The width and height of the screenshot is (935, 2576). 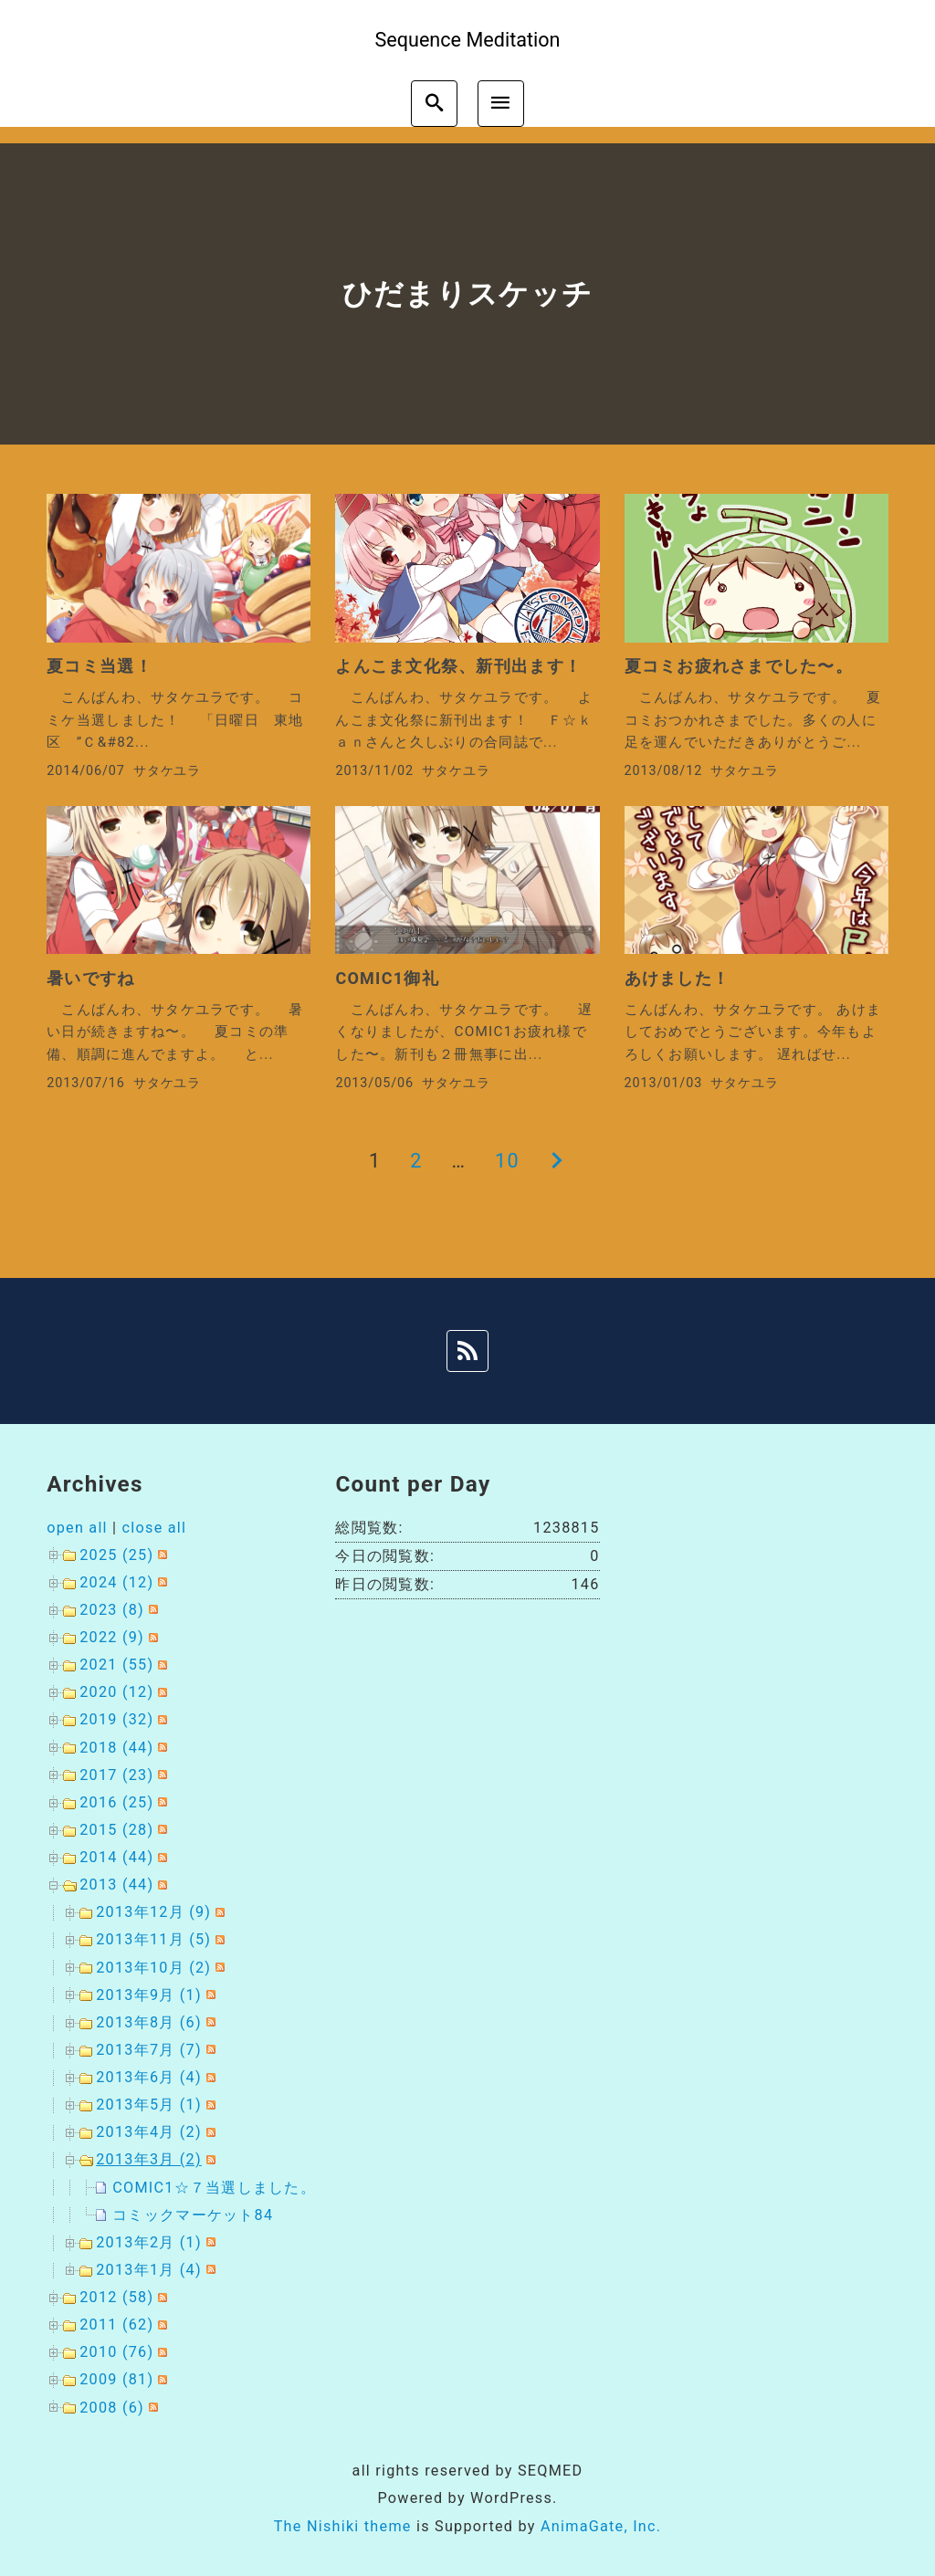 What do you see at coordinates (111, 1609) in the screenshot?
I see `2023 (8)` at bounding box center [111, 1609].